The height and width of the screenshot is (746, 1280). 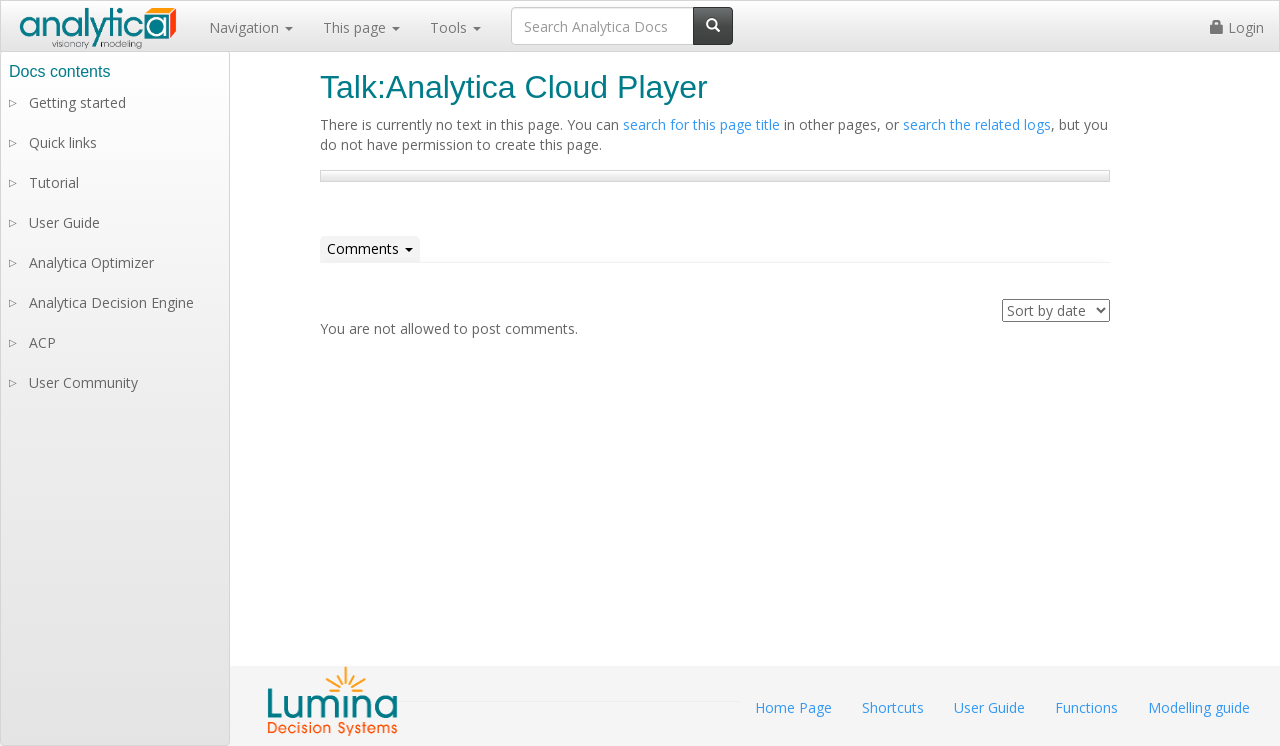 What do you see at coordinates (361, 27) in the screenshot?
I see `This page [button]` at bounding box center [361, 27].